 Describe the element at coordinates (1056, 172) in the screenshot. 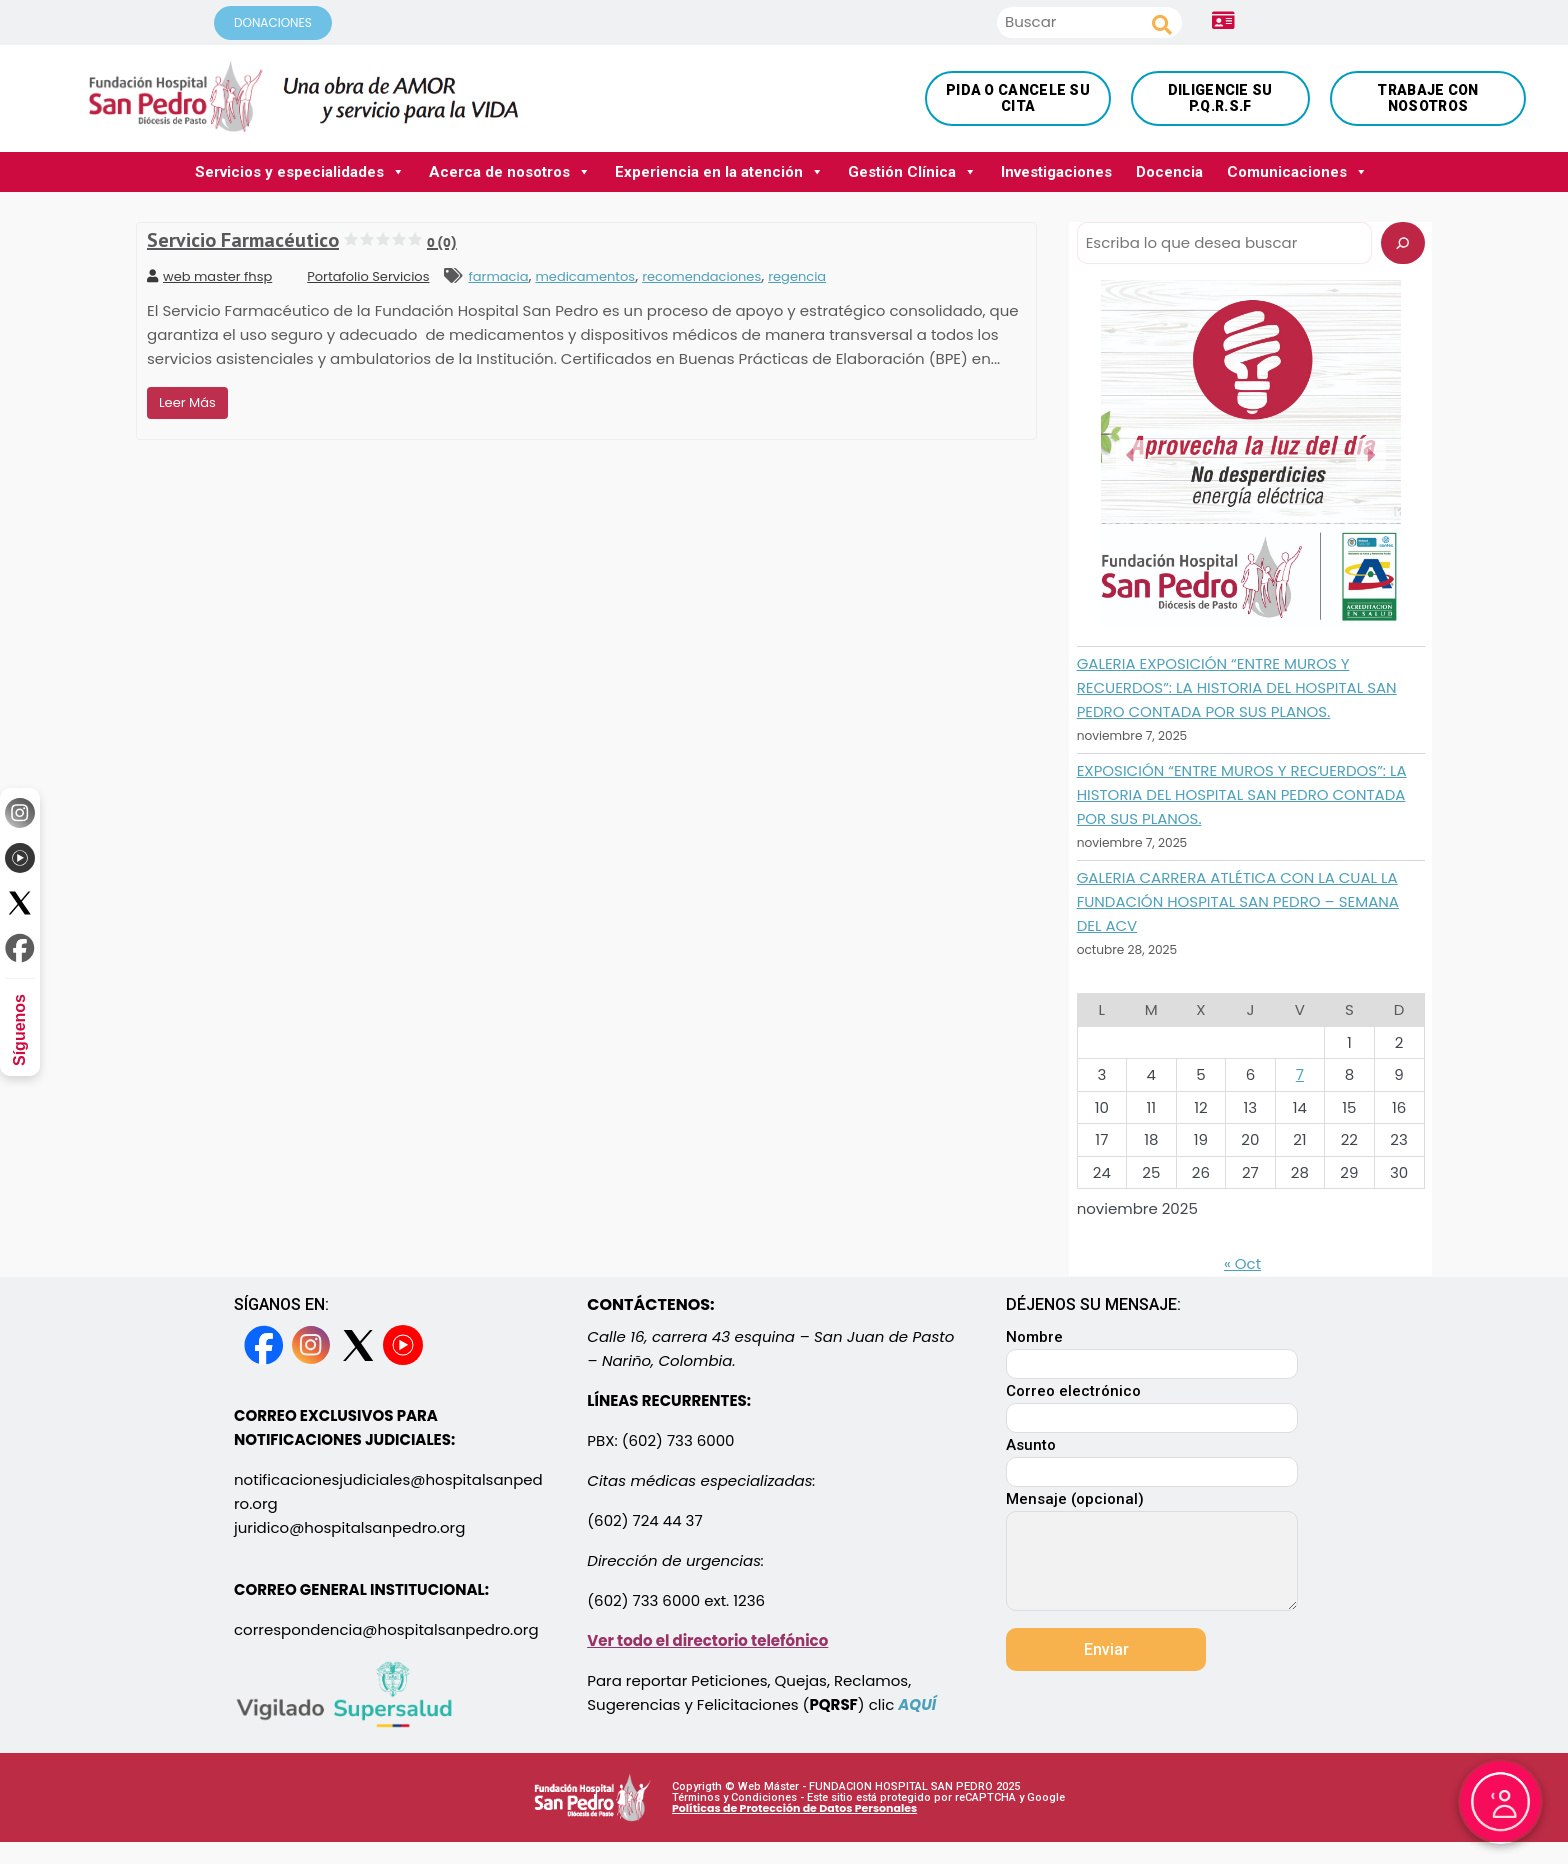

I see `Investigaciones` at that location.